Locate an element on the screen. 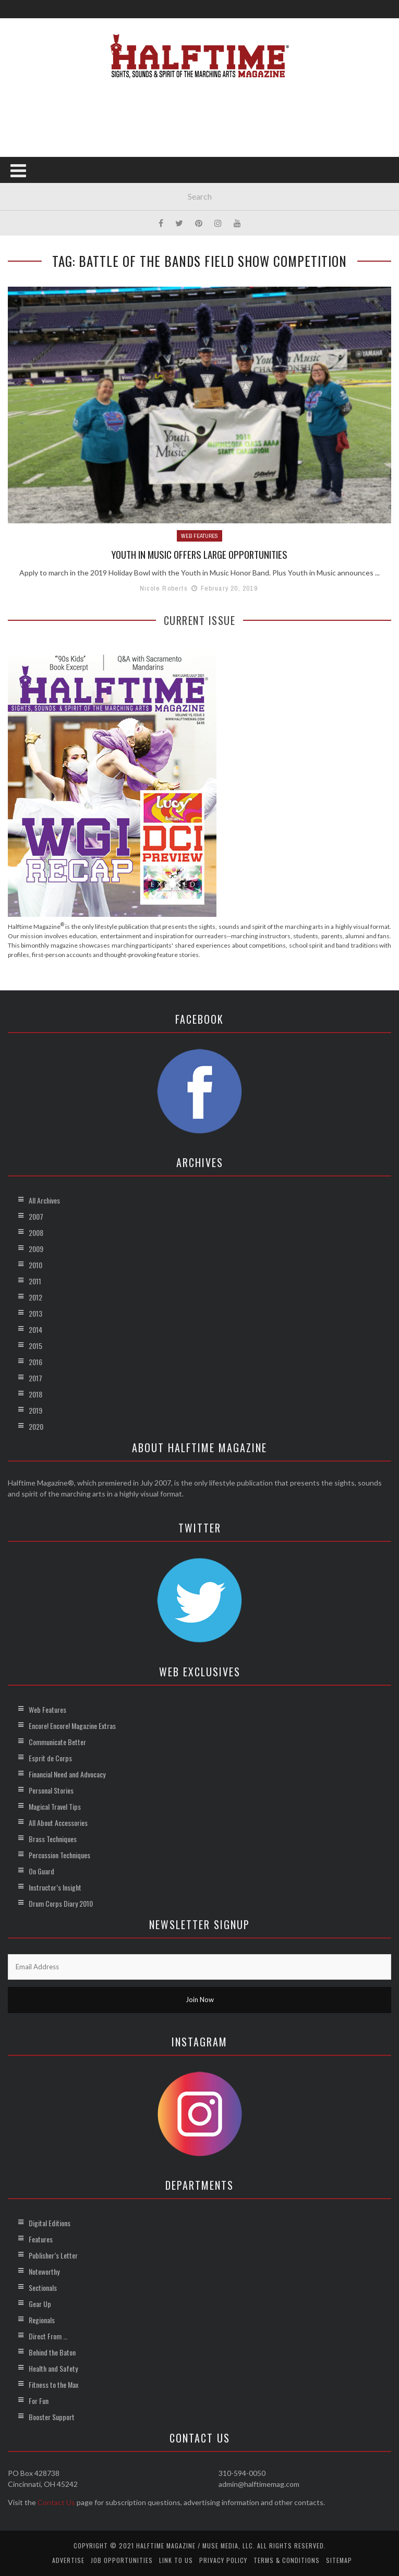 Image resolution: width=399 pixels, height=2576 pixels. 2015 is located at coordinates (35, 1345).